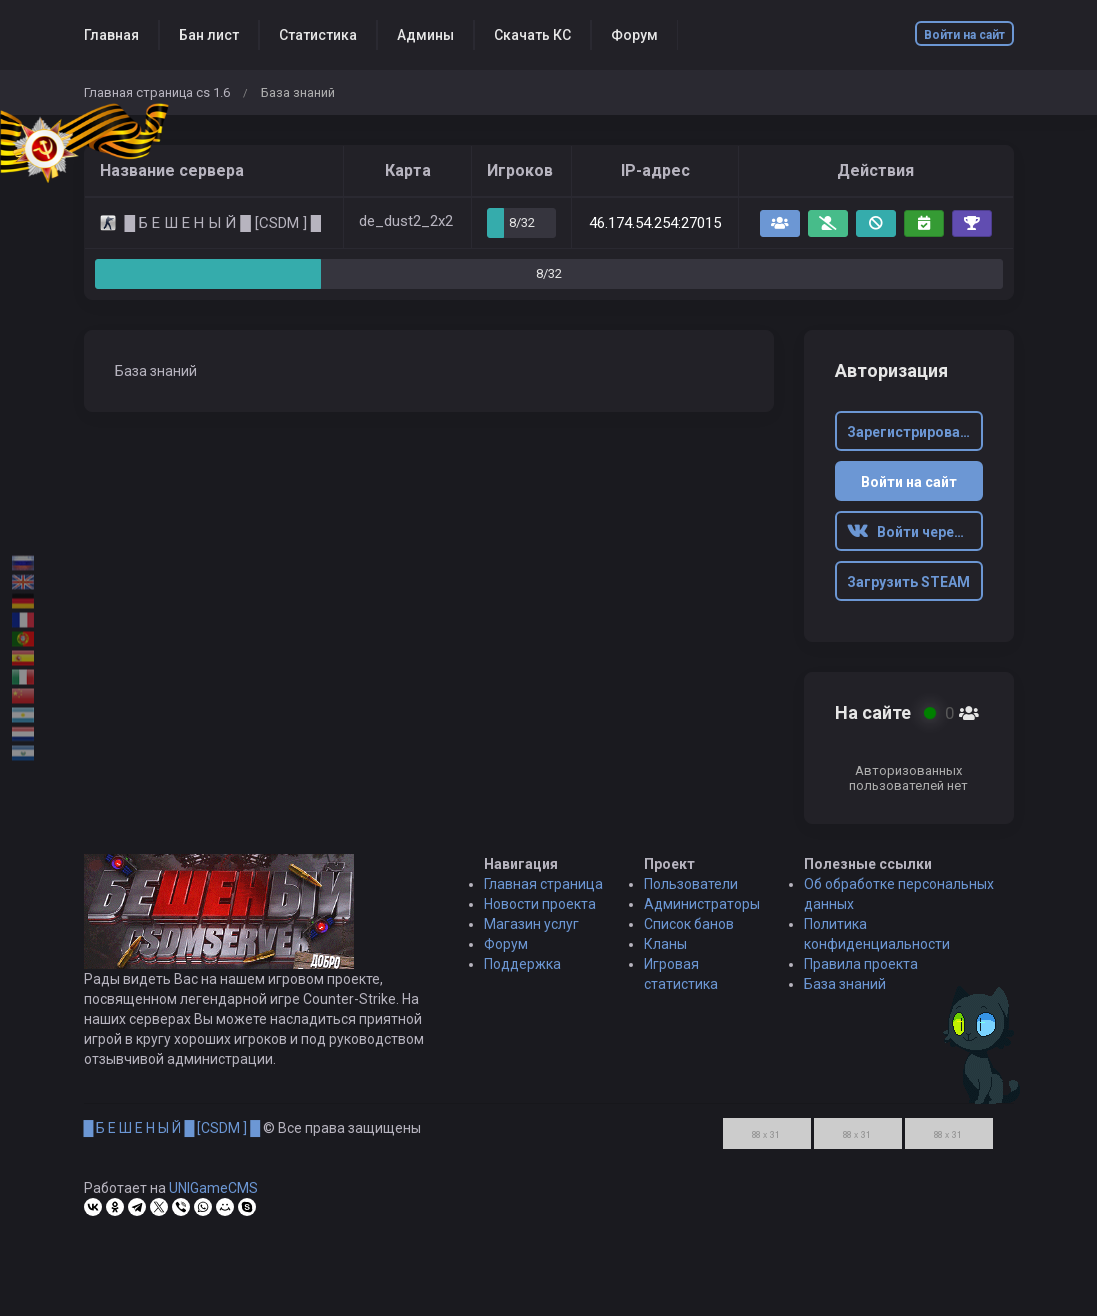 The image size is (1097, 1316). What do you see at coordinates (172, 1136) in the screenshot?
I see `█ Б Е Ш Е Н Ы Й █ [CSDM ] █` at bounding box center [172, 1136].